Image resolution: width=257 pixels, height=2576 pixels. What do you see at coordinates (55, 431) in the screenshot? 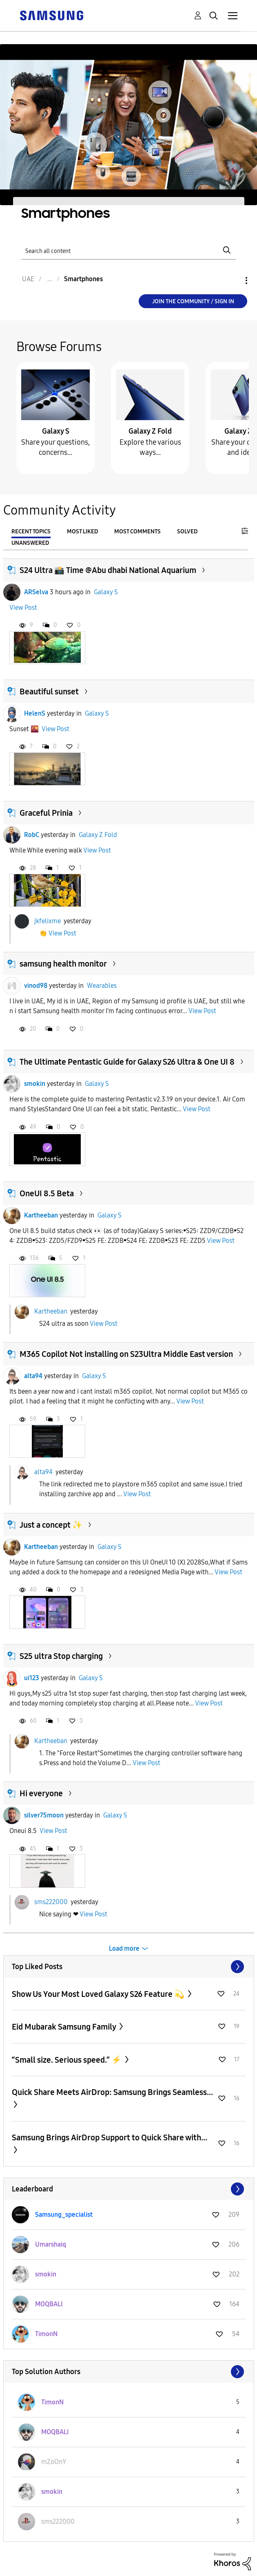
I see `Galaxy S` at bounding box center [55, 431].